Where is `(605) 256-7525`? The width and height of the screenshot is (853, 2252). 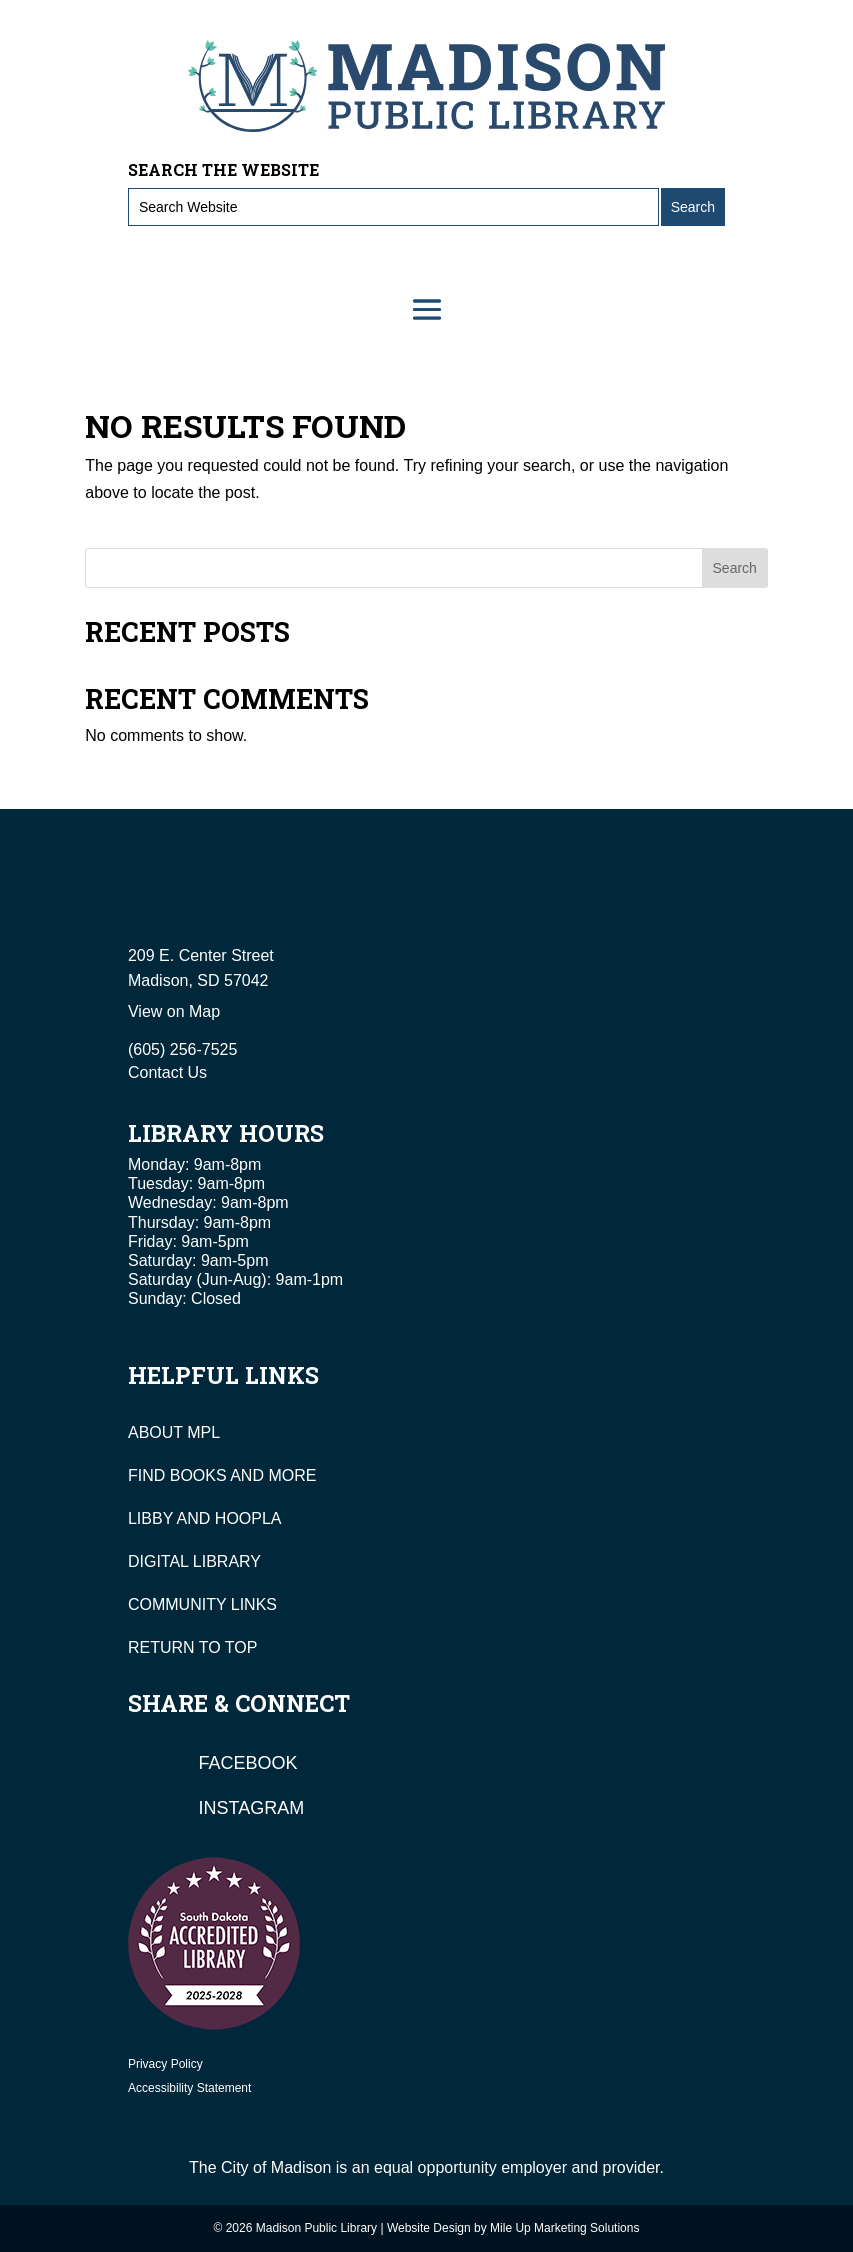 (605) 256-7525 is located at coordinates (182, 1049).